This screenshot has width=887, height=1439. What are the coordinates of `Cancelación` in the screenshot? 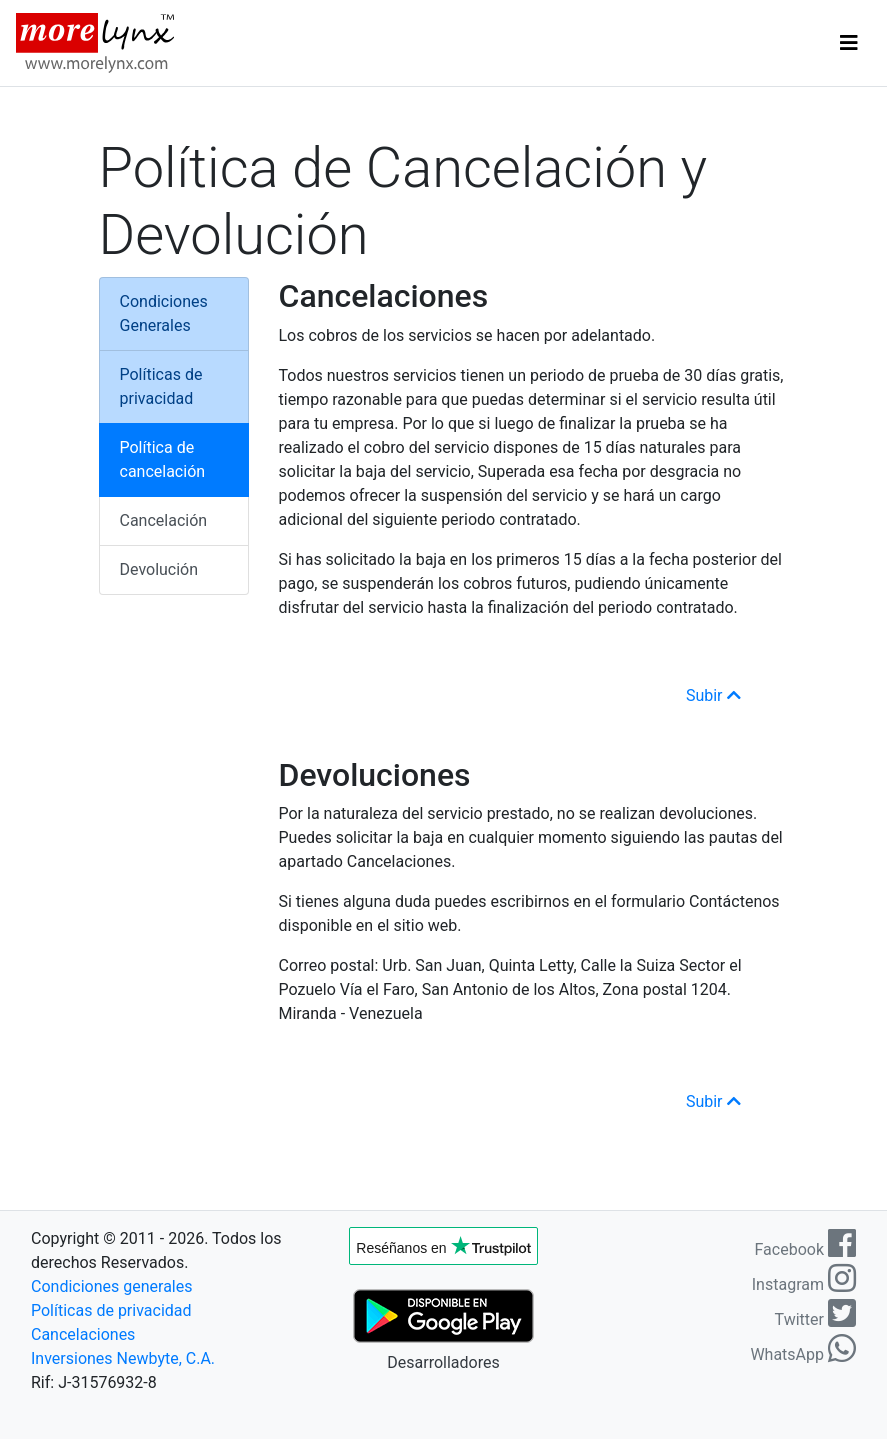 It's located at (164, 520).